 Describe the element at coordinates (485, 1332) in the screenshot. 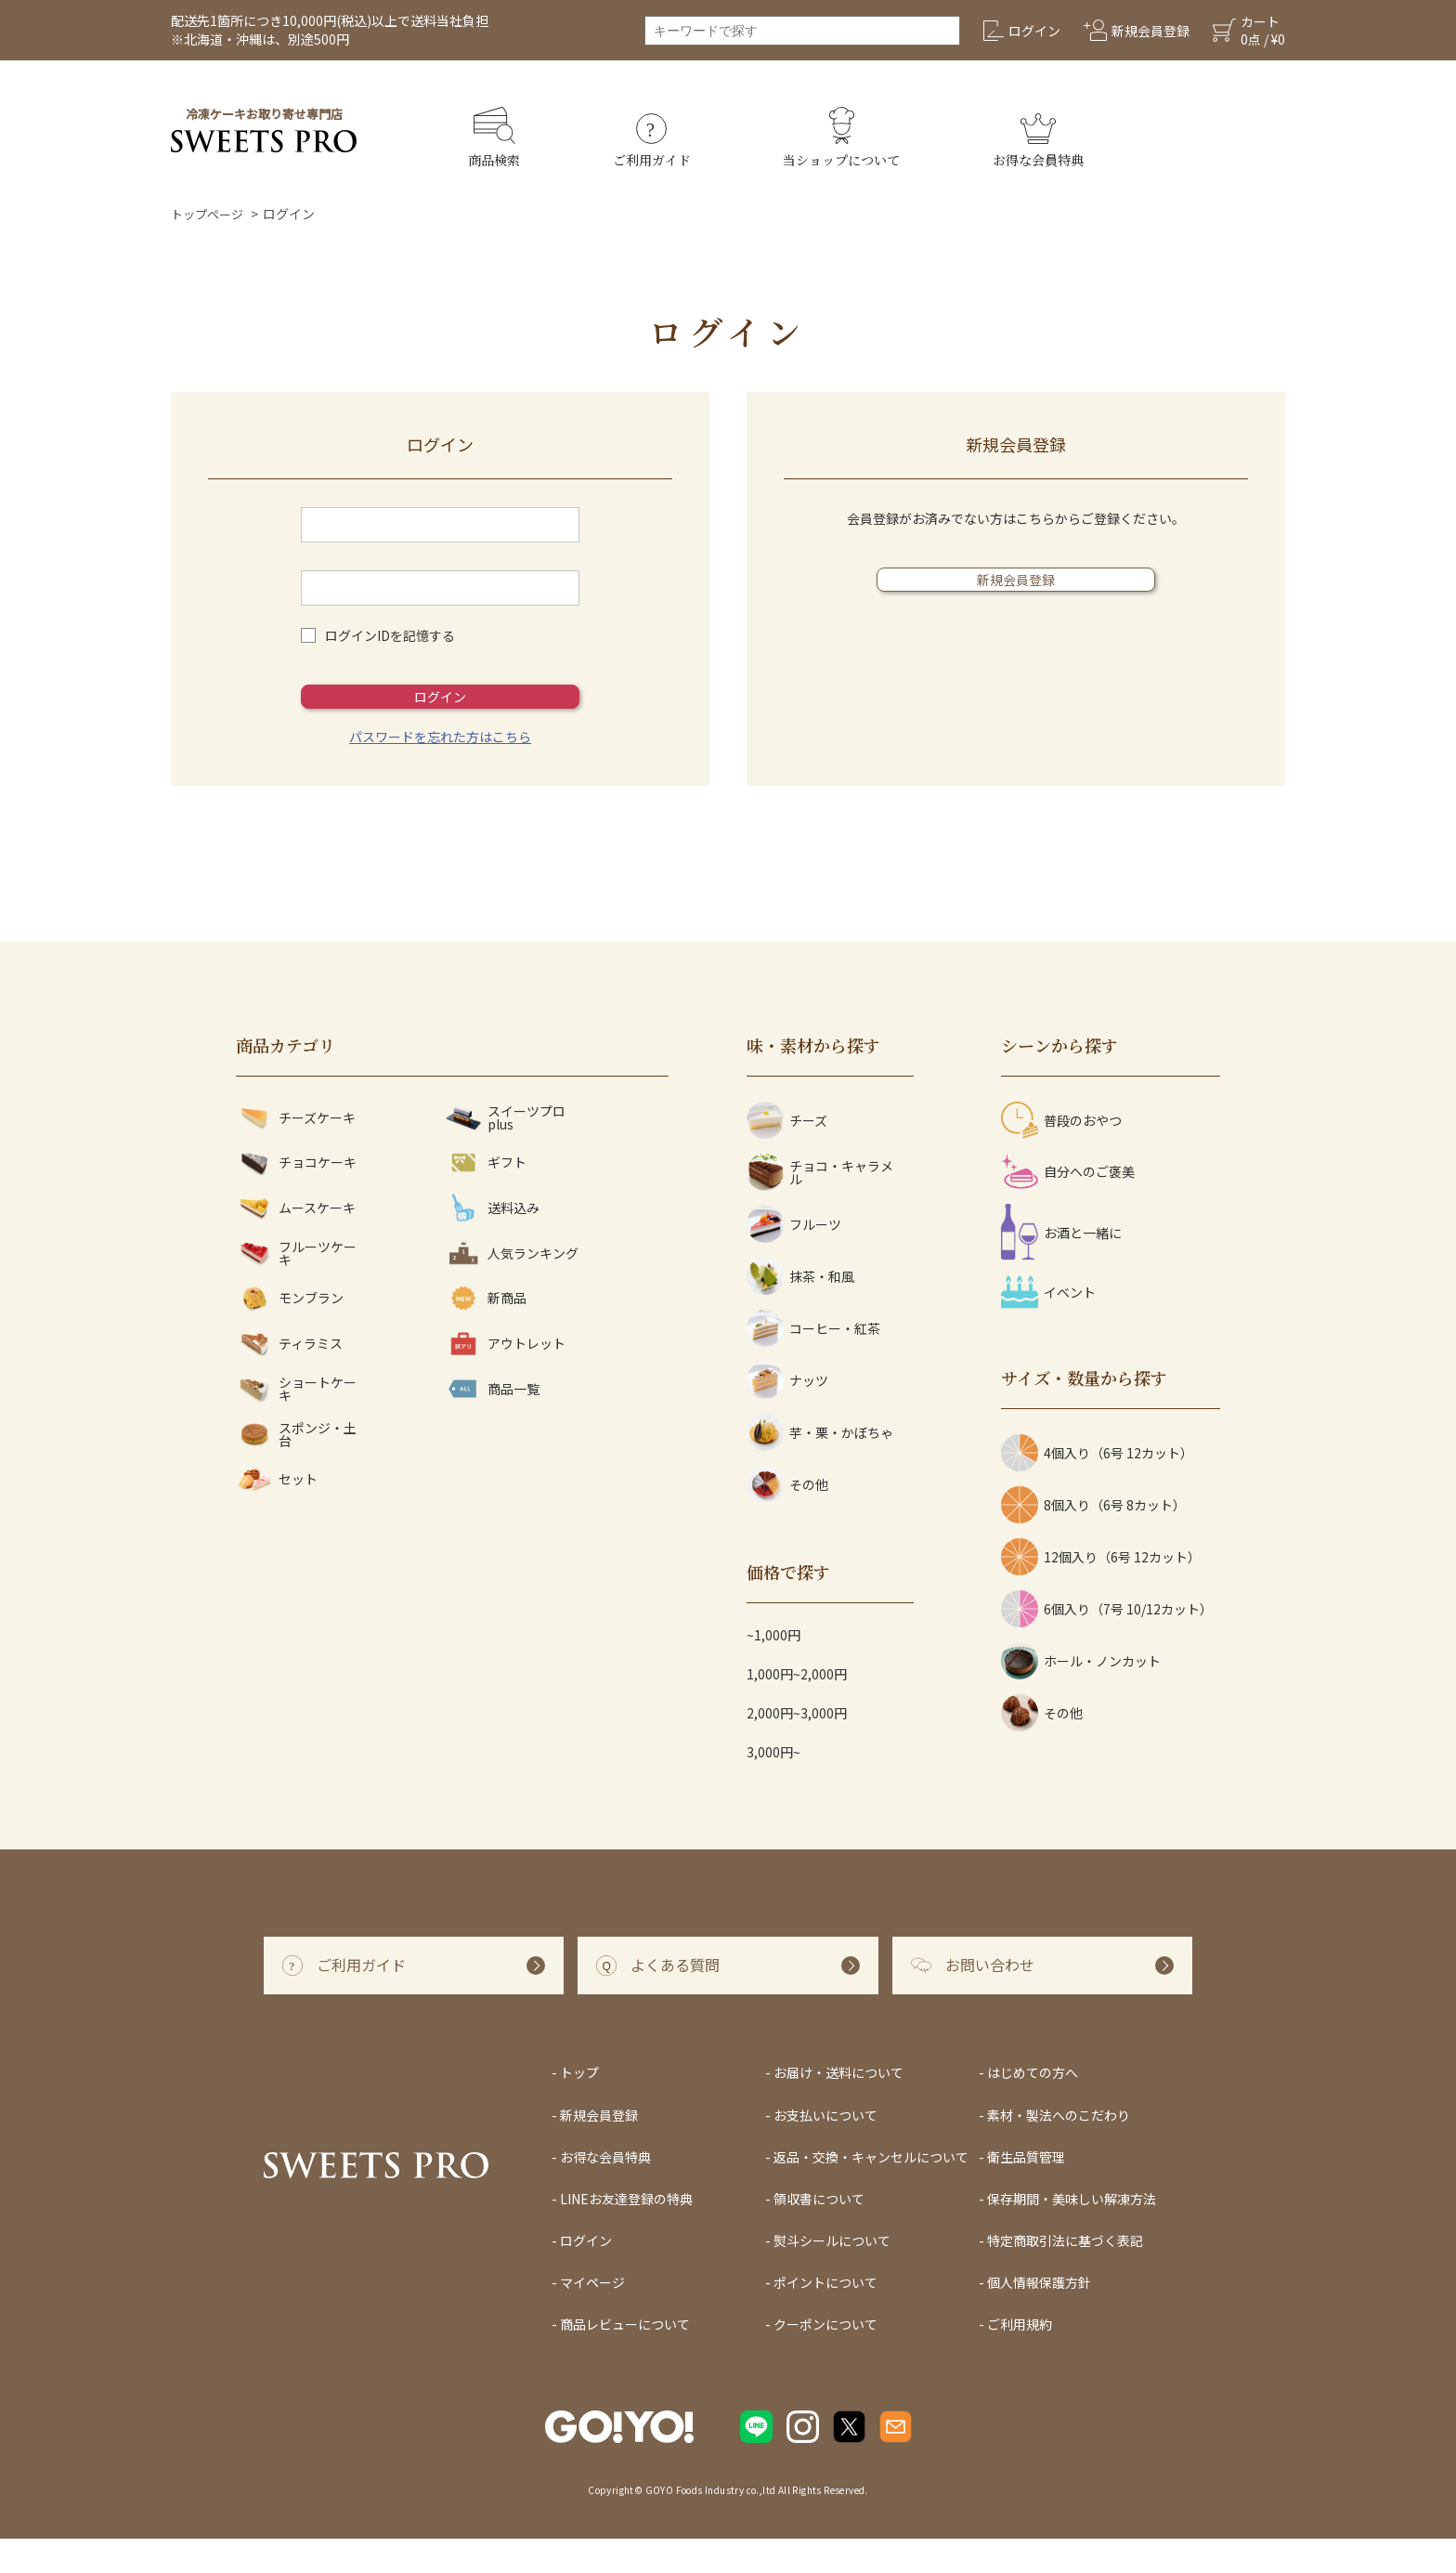

I see `新商品` at that location.